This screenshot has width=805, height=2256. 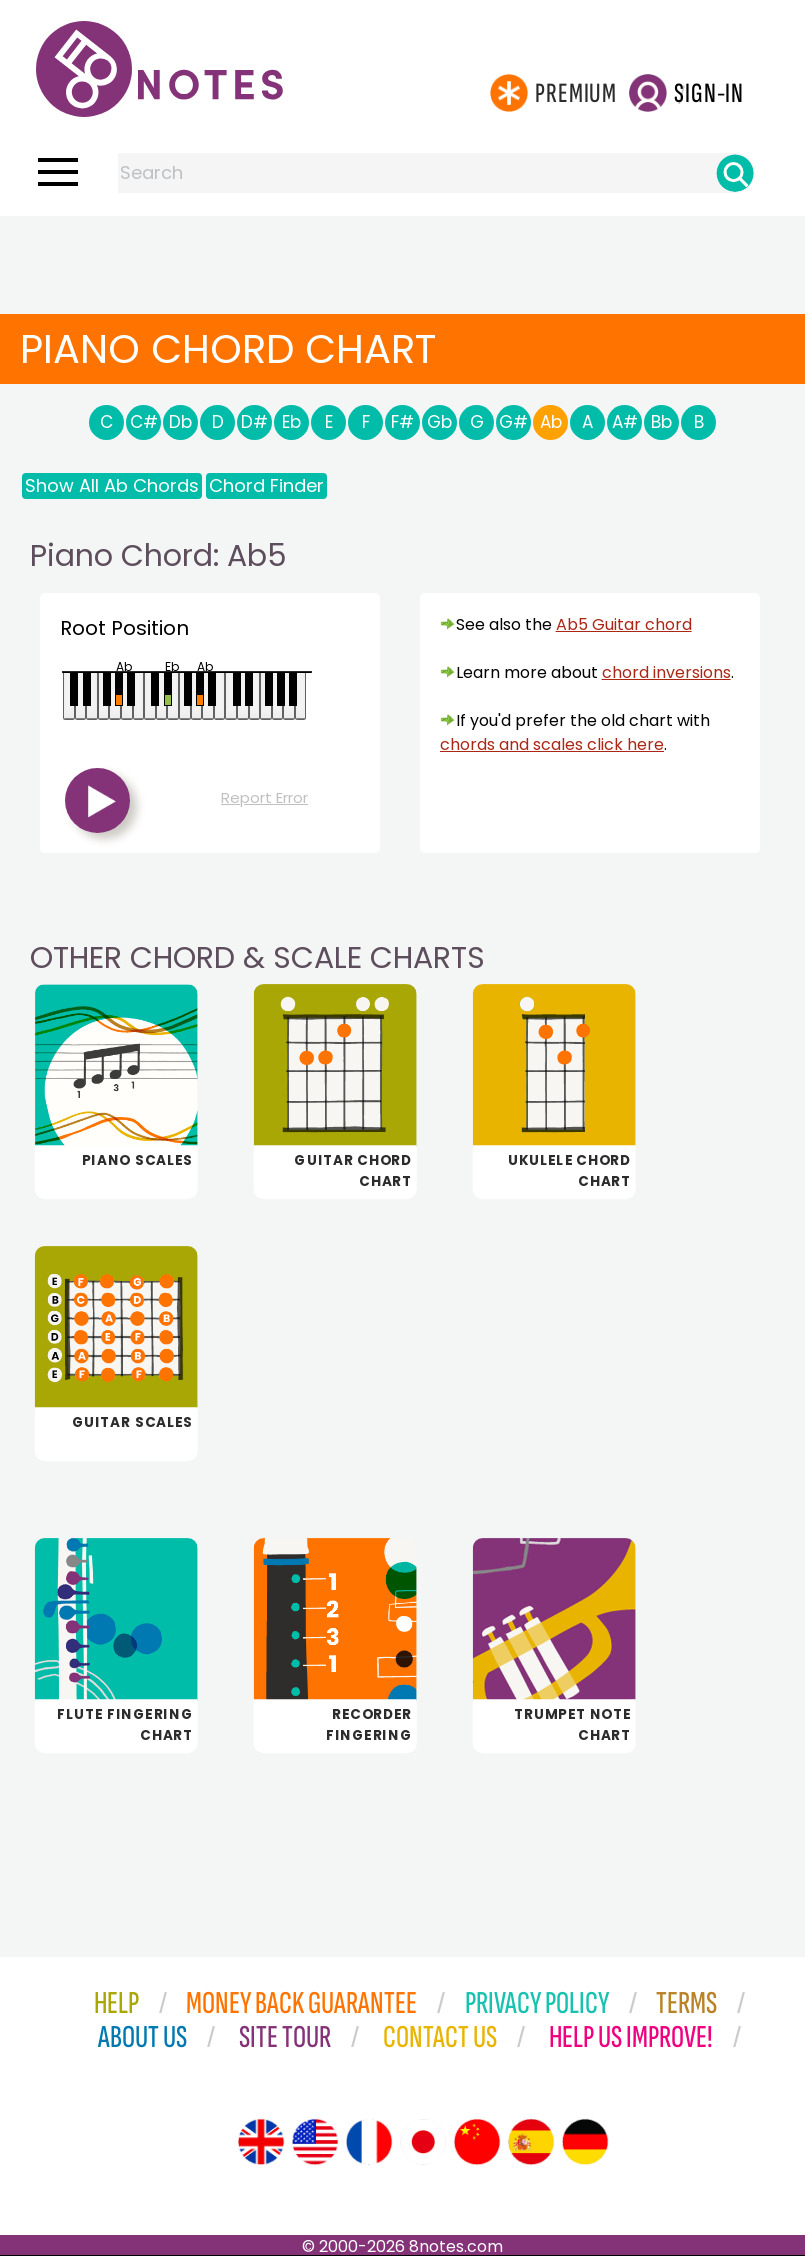 I want to click on Db, so click(x=180, y=422).